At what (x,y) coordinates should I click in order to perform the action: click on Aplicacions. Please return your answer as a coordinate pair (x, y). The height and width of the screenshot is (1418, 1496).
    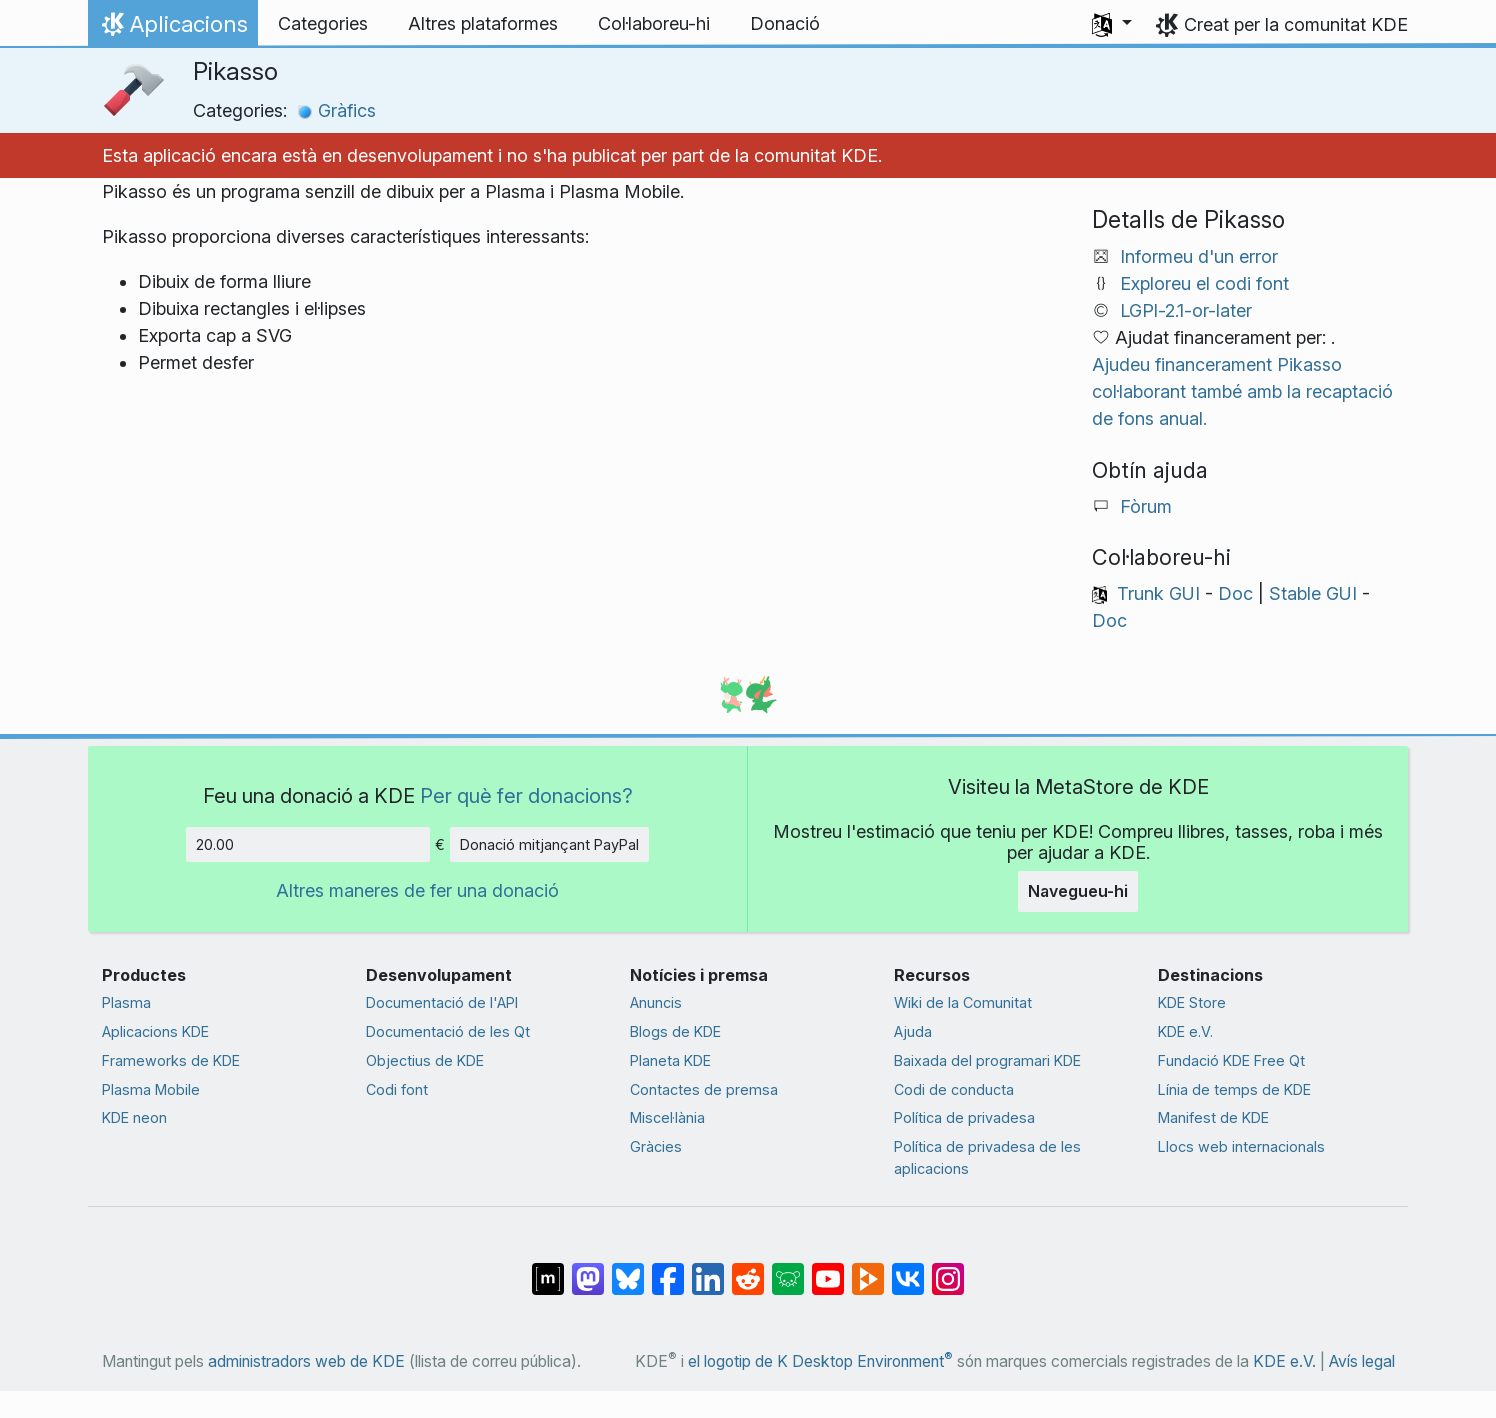
    Looking at the image, I should click on (172, 29).